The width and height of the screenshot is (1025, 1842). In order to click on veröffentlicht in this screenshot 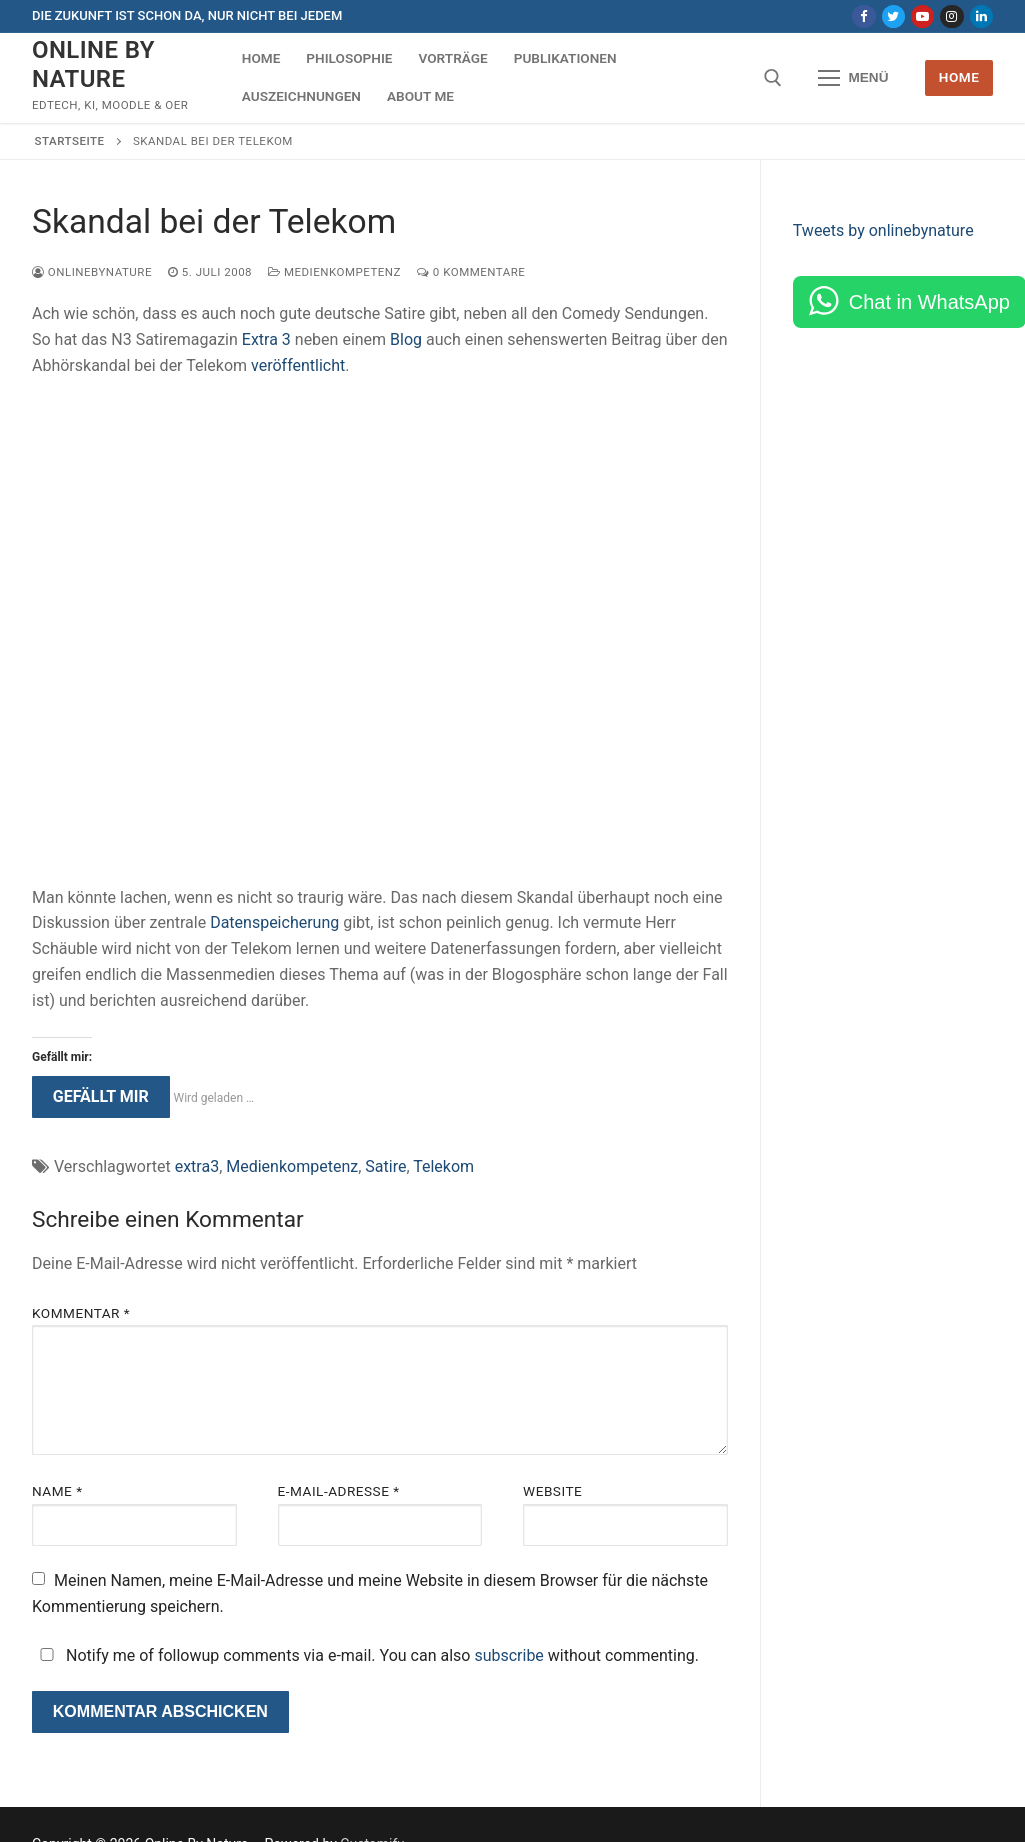, I will do `click(298, 365)`.